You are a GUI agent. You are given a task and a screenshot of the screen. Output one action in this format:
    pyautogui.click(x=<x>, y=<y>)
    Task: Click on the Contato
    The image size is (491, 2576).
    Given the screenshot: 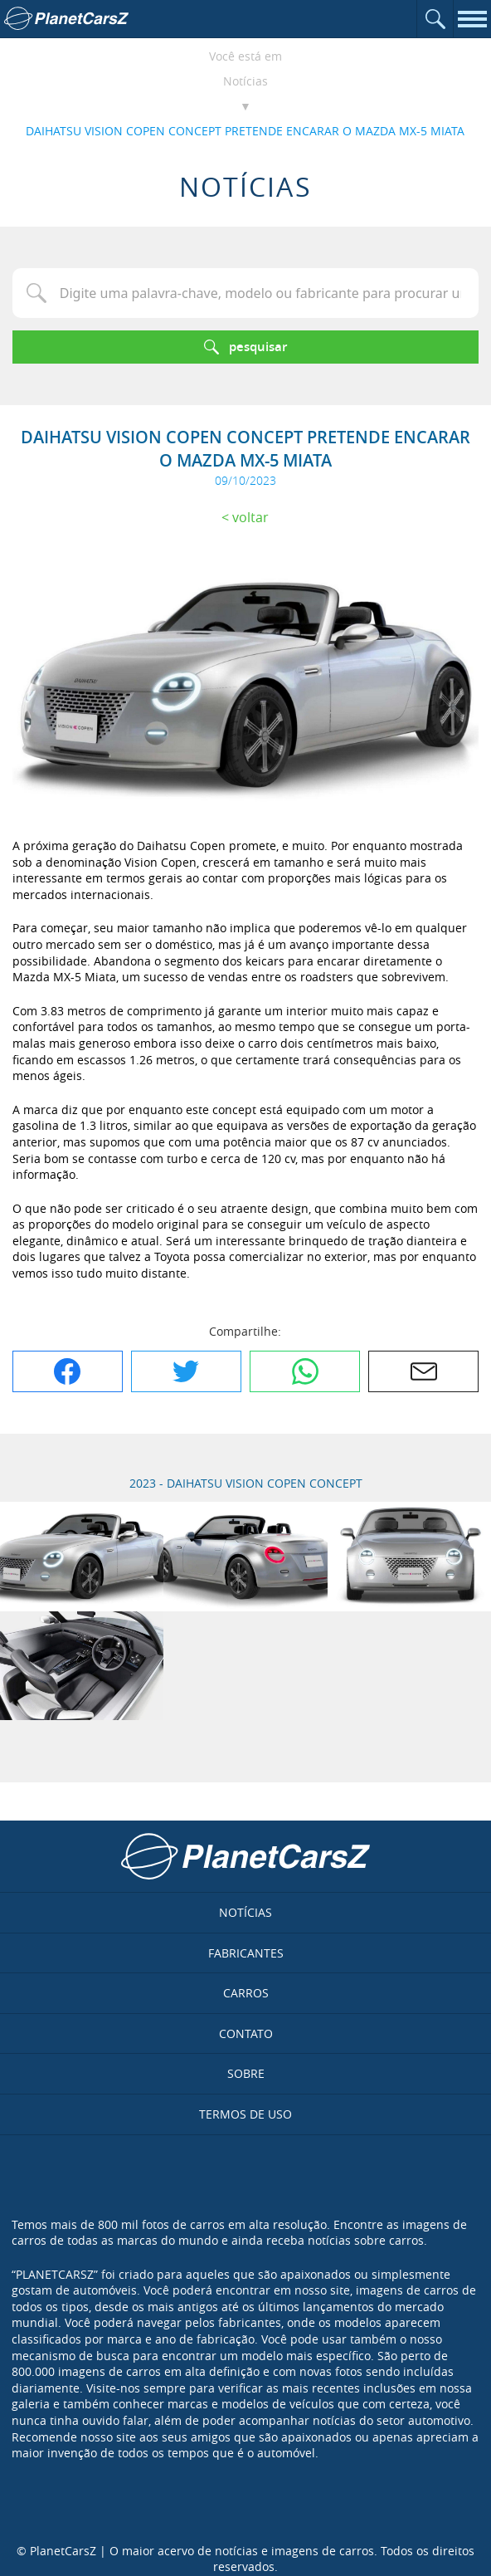 What is the action you would take?
    pyautogui.click(x=246, y=2033)
    